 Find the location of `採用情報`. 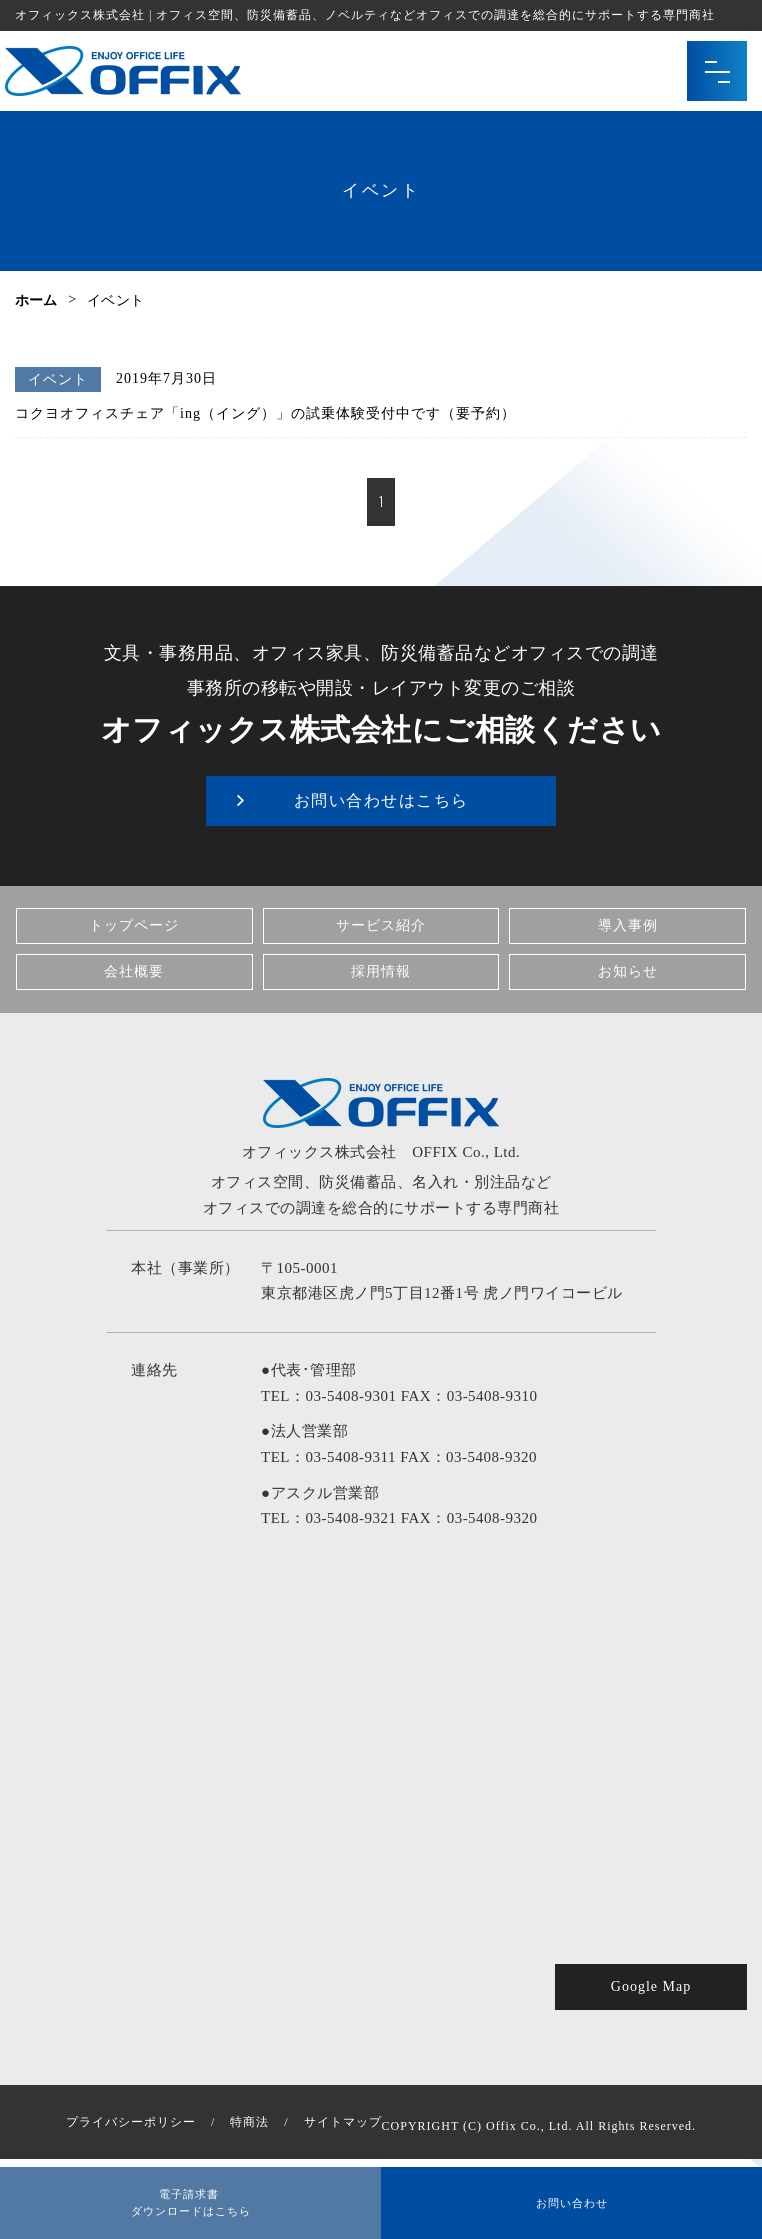

採用情報 is located at coordinates (381, 971).